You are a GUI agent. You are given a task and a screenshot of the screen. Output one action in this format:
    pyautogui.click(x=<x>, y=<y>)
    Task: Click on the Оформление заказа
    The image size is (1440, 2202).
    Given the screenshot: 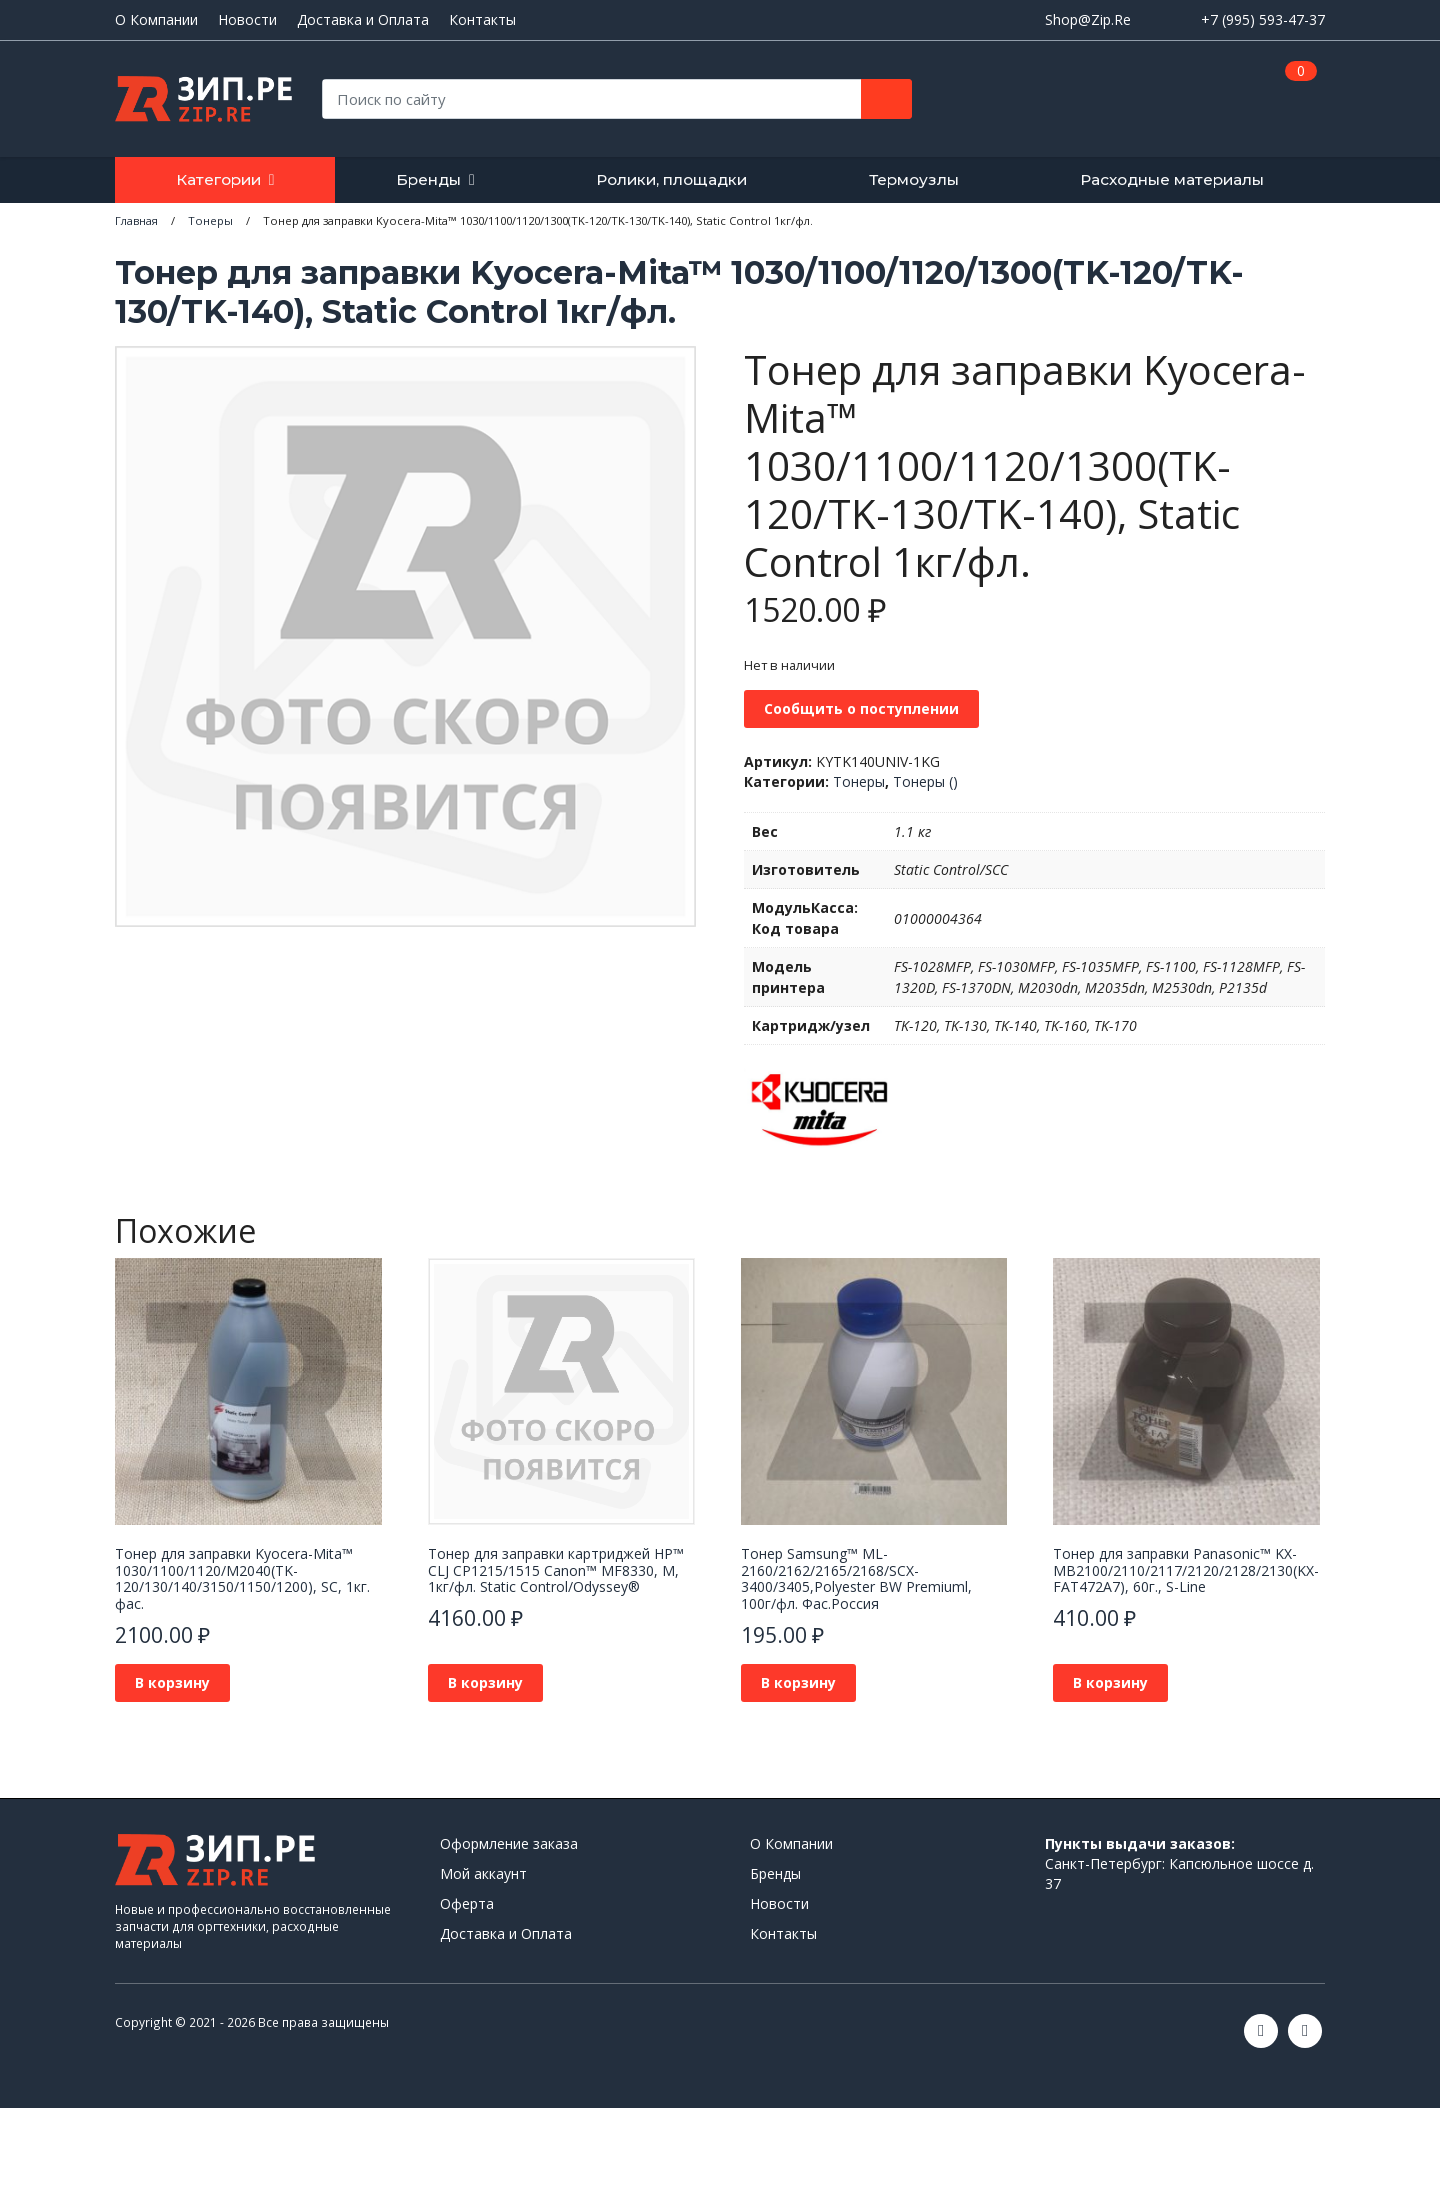 What is the action you would take?
    pyautogui.click(x=509, y=1843)
    